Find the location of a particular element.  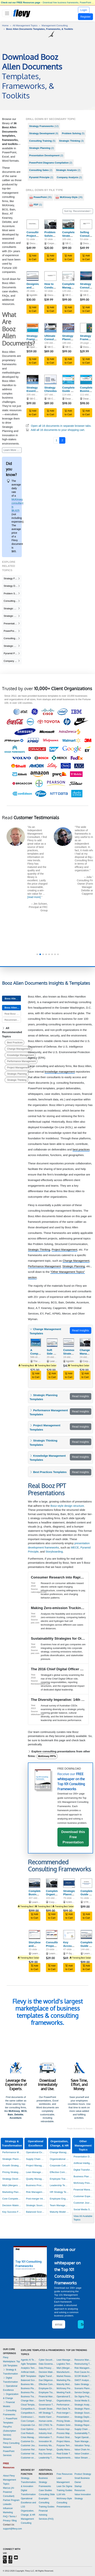

[Common Strategy Consulting Frameworks] is located at coordinates (68, 1342).